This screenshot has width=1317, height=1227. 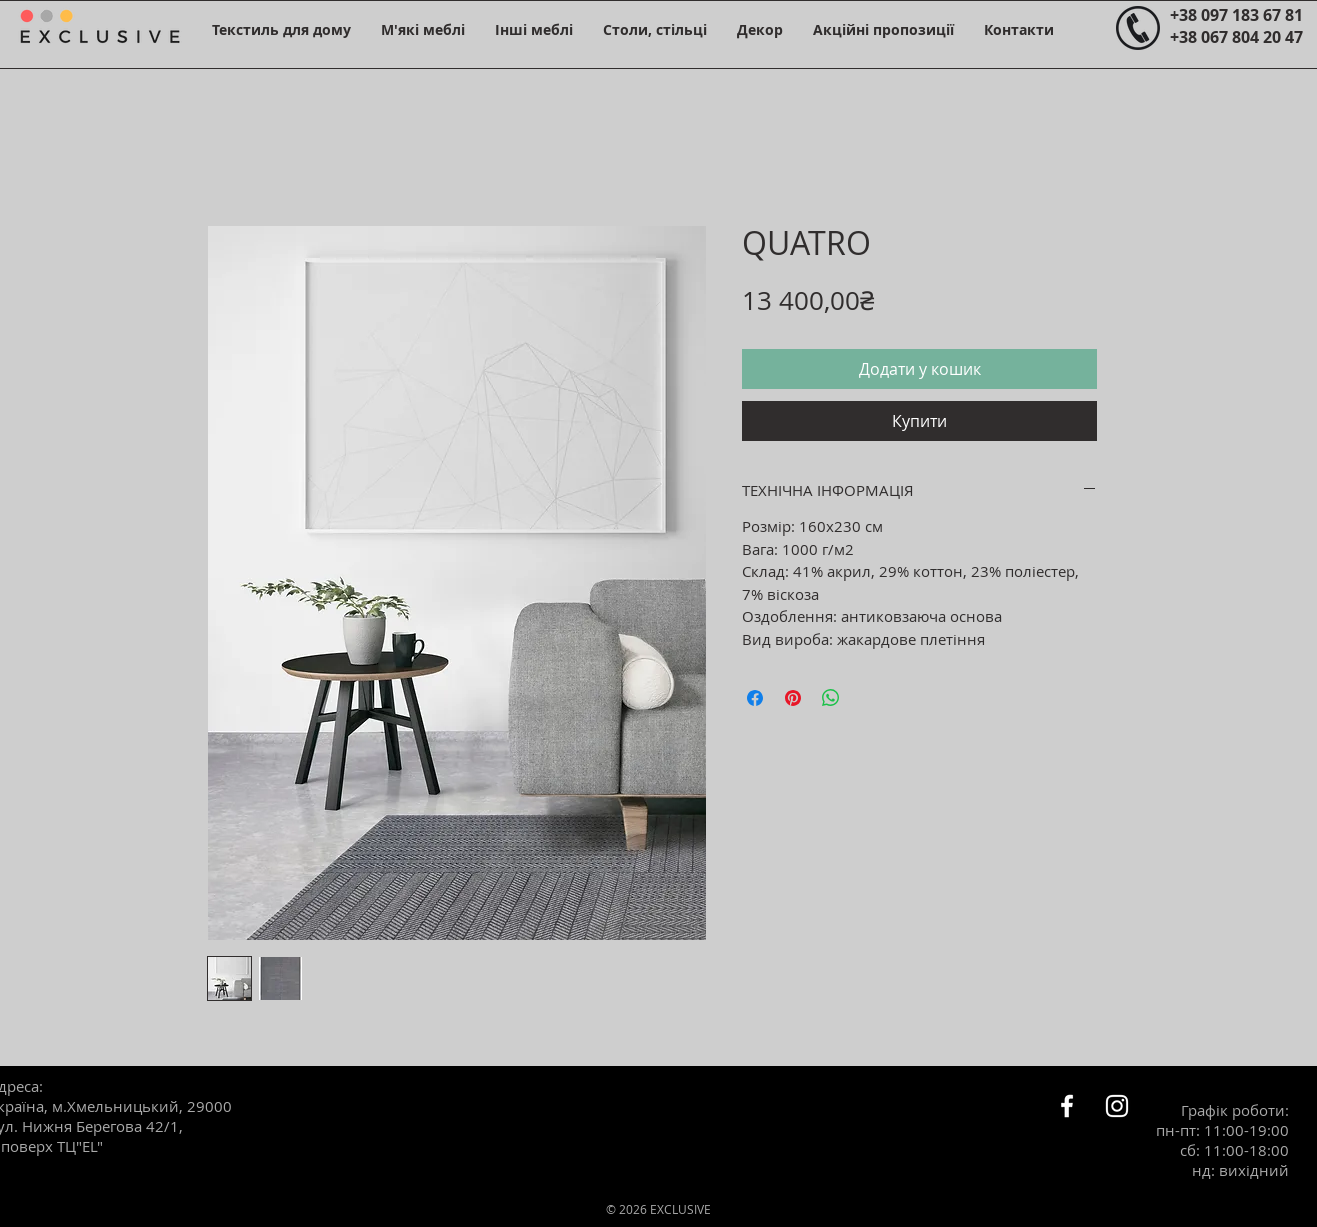 I want to click on [Белый Instagram Иконка], so click(x=1117, y=1106).